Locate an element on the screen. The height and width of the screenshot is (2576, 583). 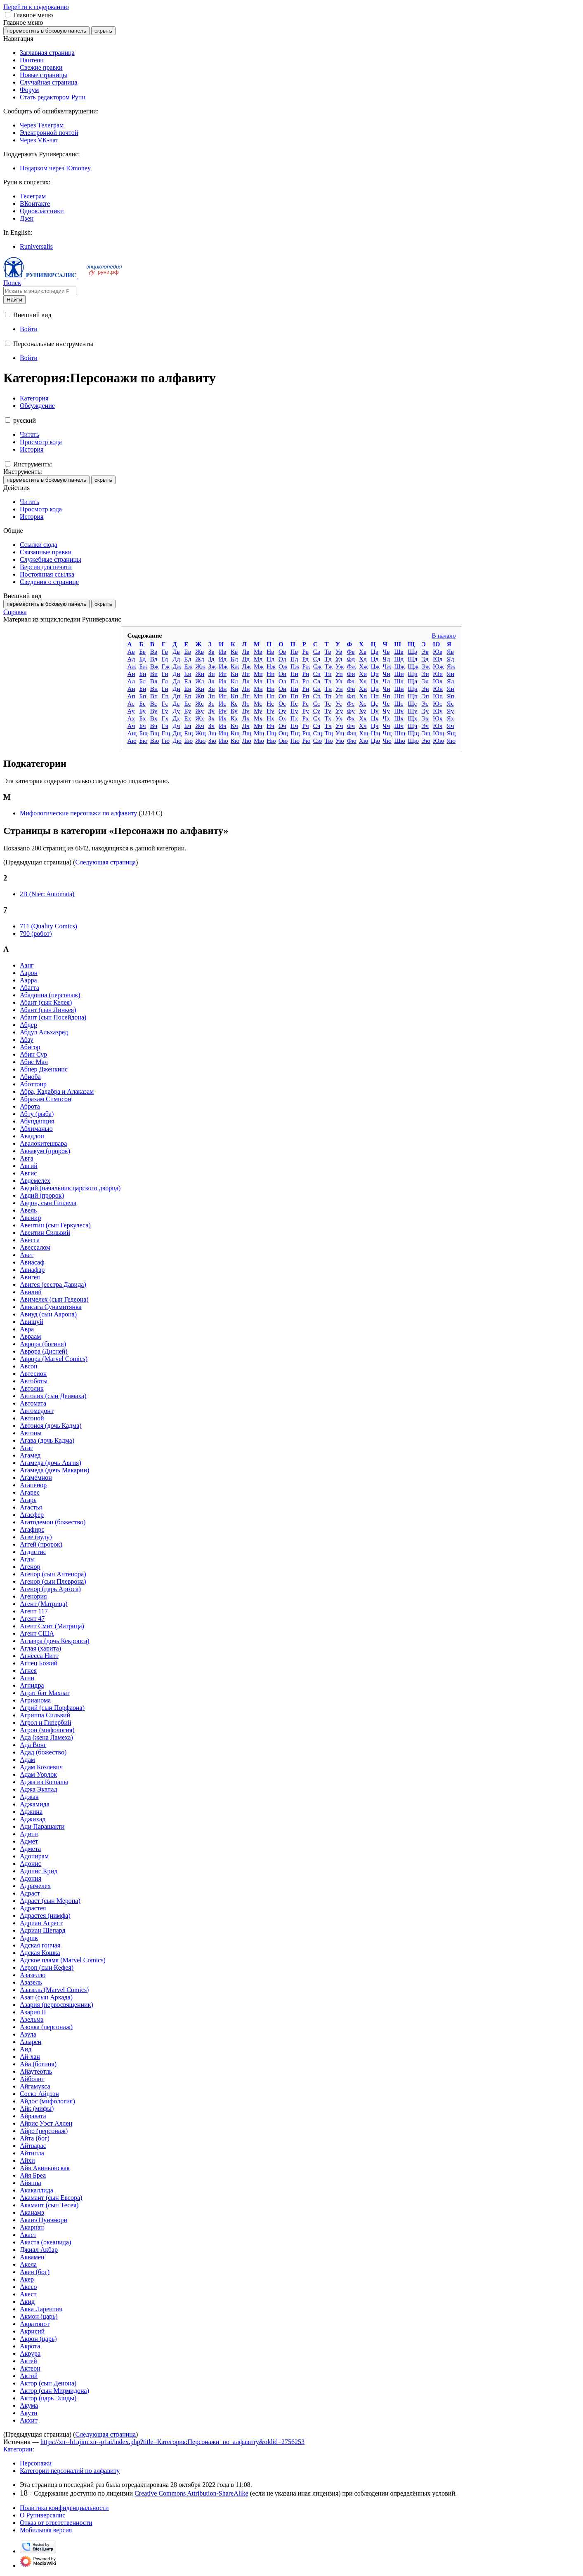
Сх is located at coordinates (317, 718).